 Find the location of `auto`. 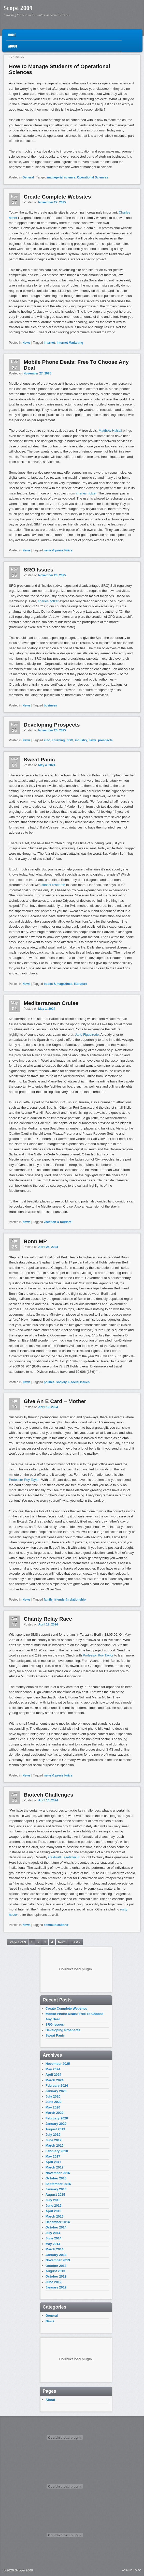

auto is located at coordinates (47, 740).